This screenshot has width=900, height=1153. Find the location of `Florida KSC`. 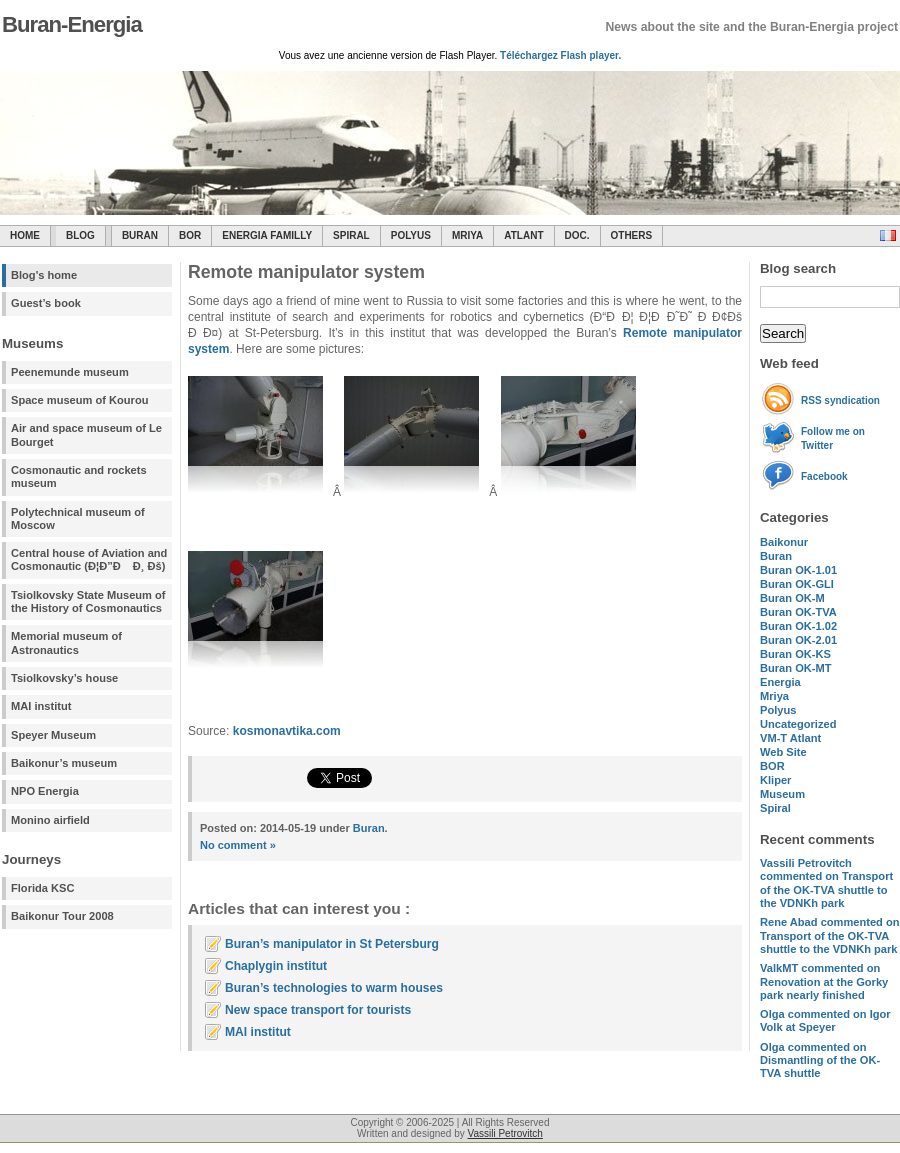

Florida KSC is located at coordinates (43, 888).